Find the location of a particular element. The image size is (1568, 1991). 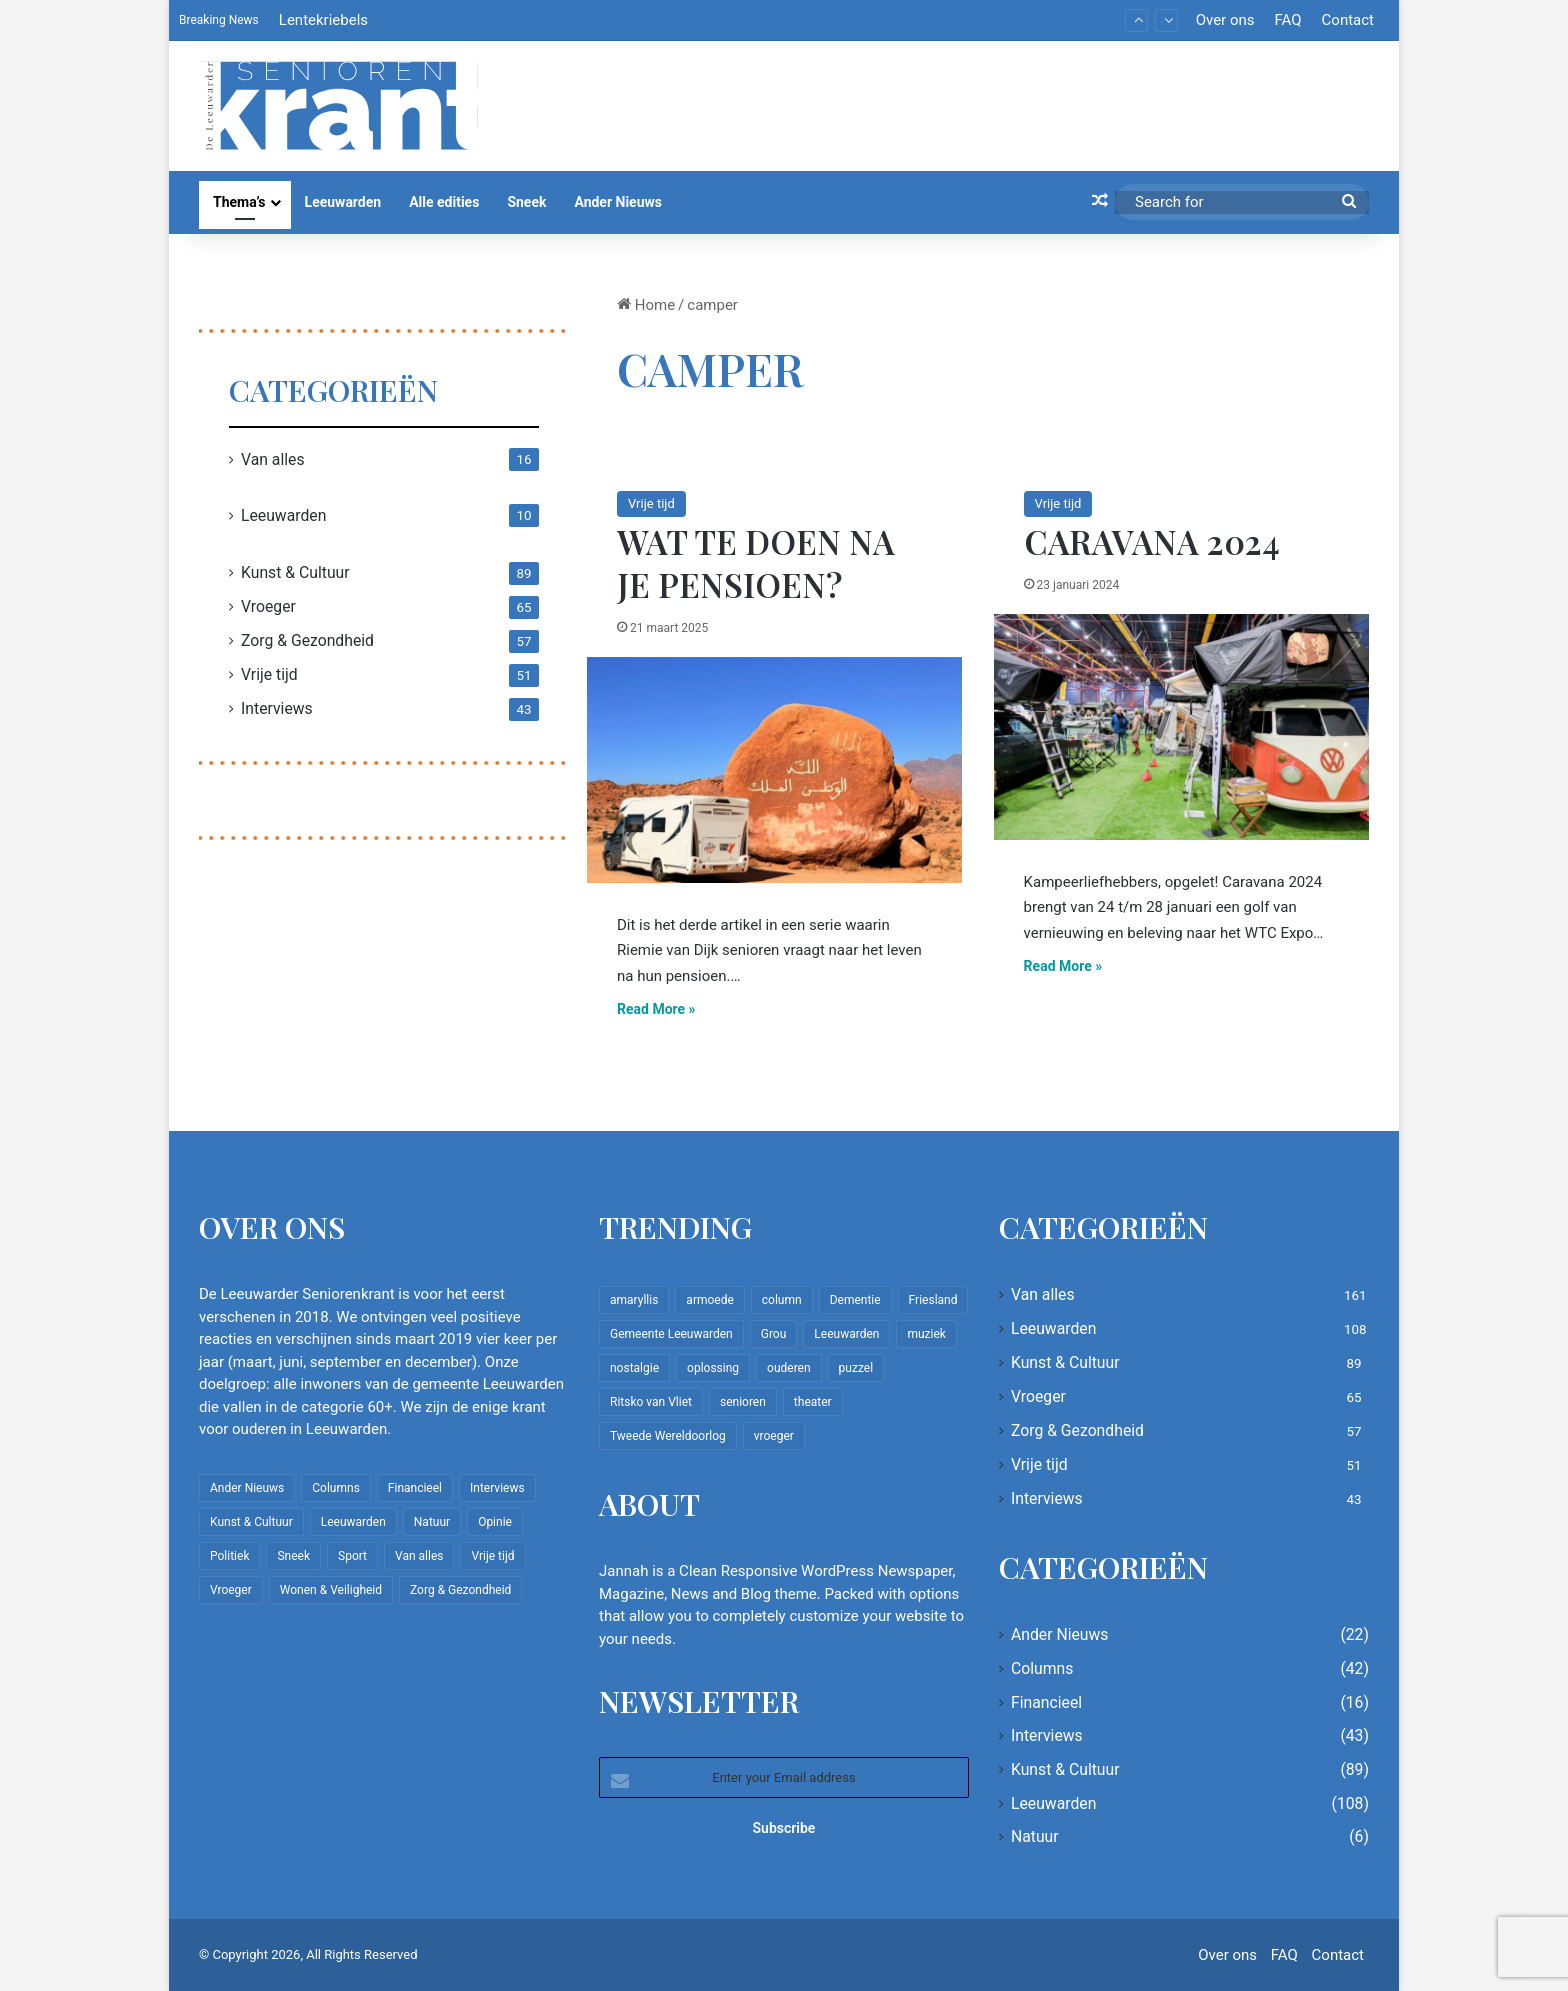

amaryllis [amaryllis (10 items)] is located at coordinates (634, 1300).